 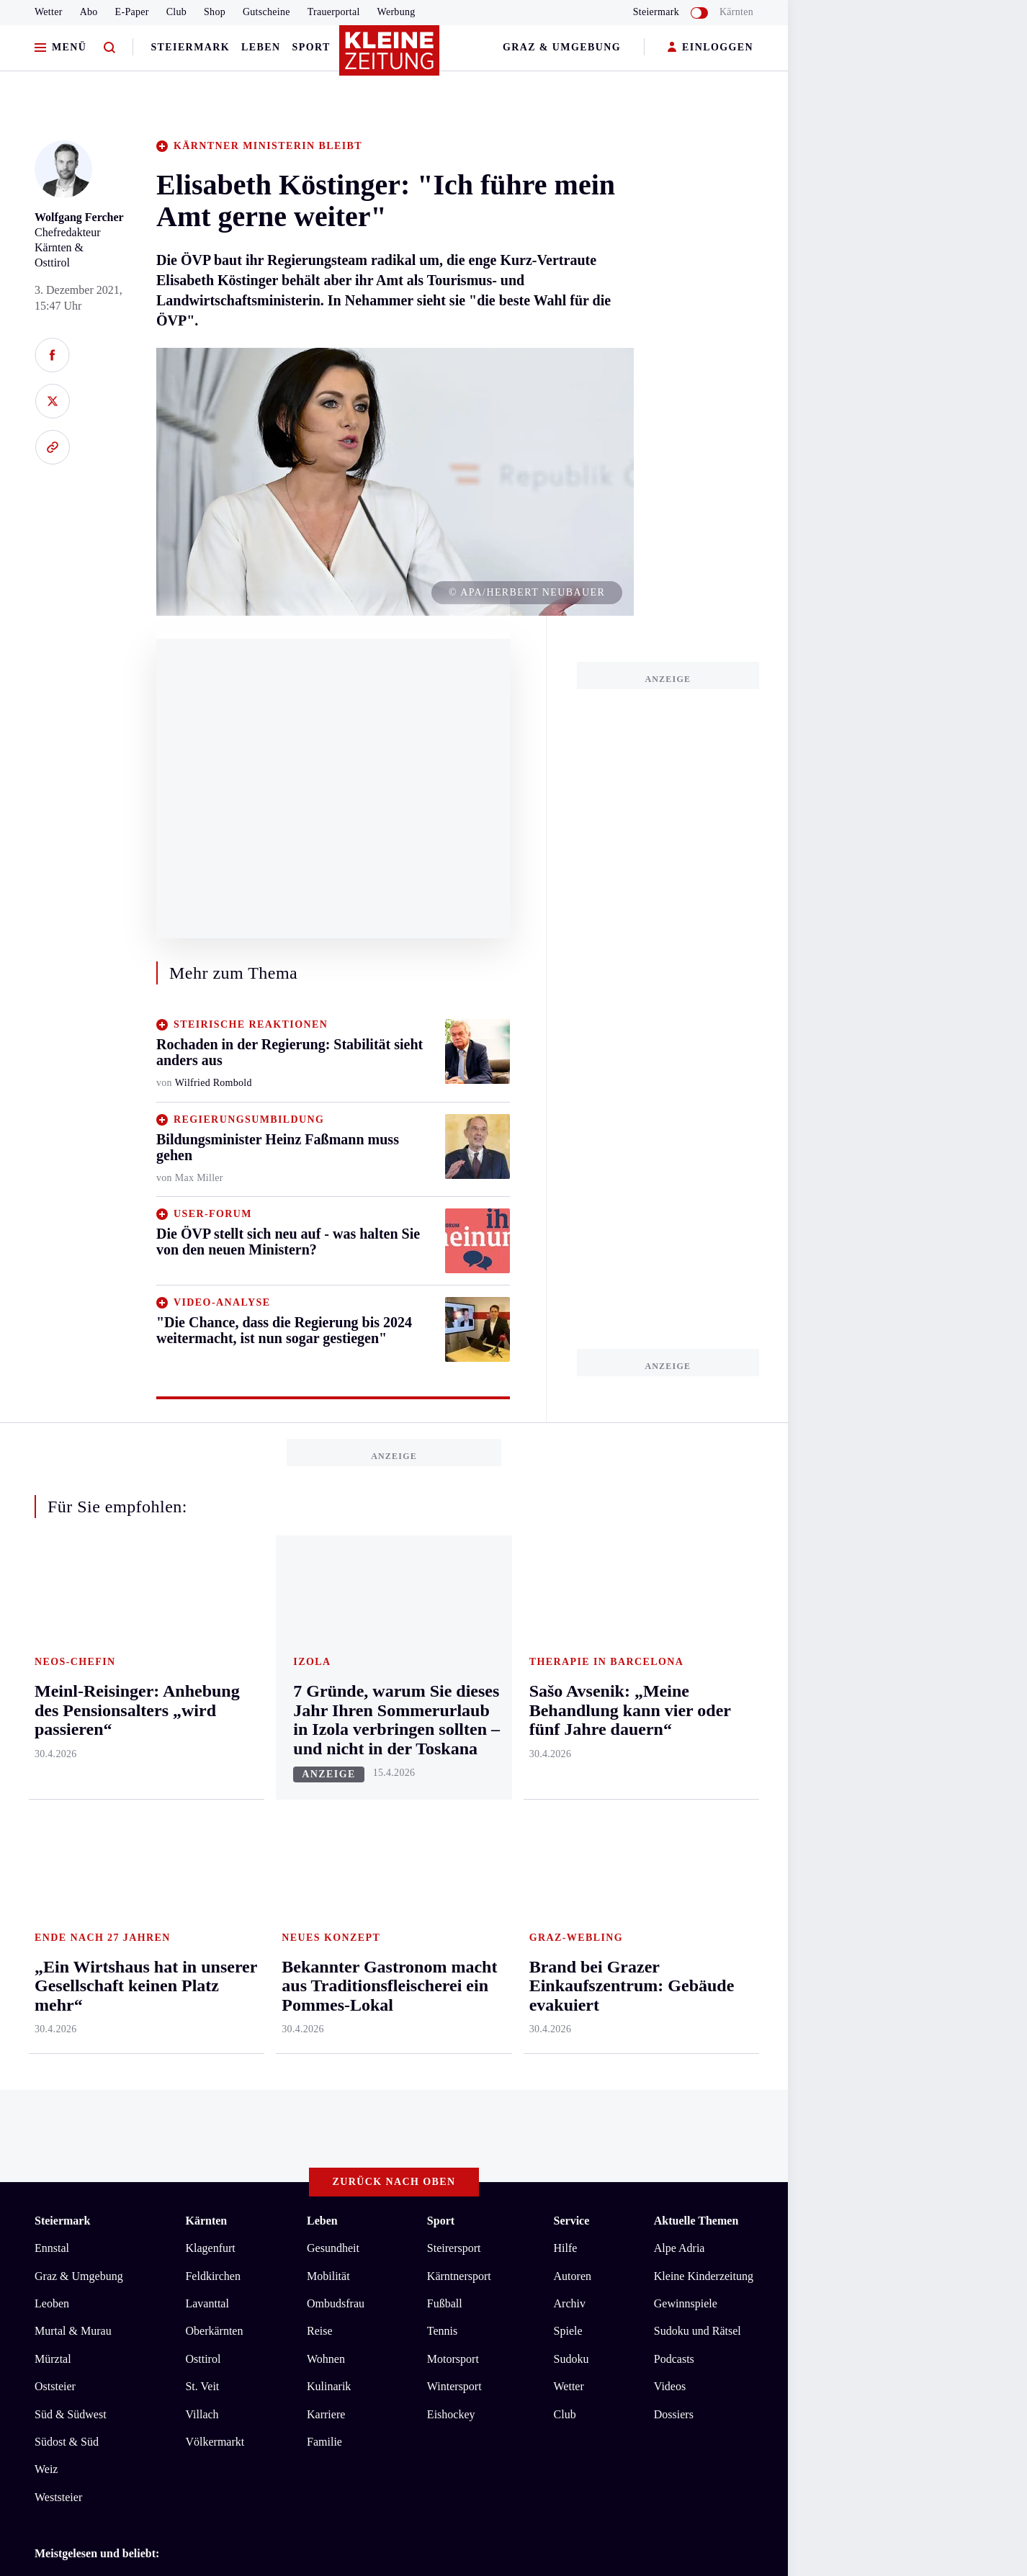 I want to click on Wohnen, so click(x=326, y=1783).